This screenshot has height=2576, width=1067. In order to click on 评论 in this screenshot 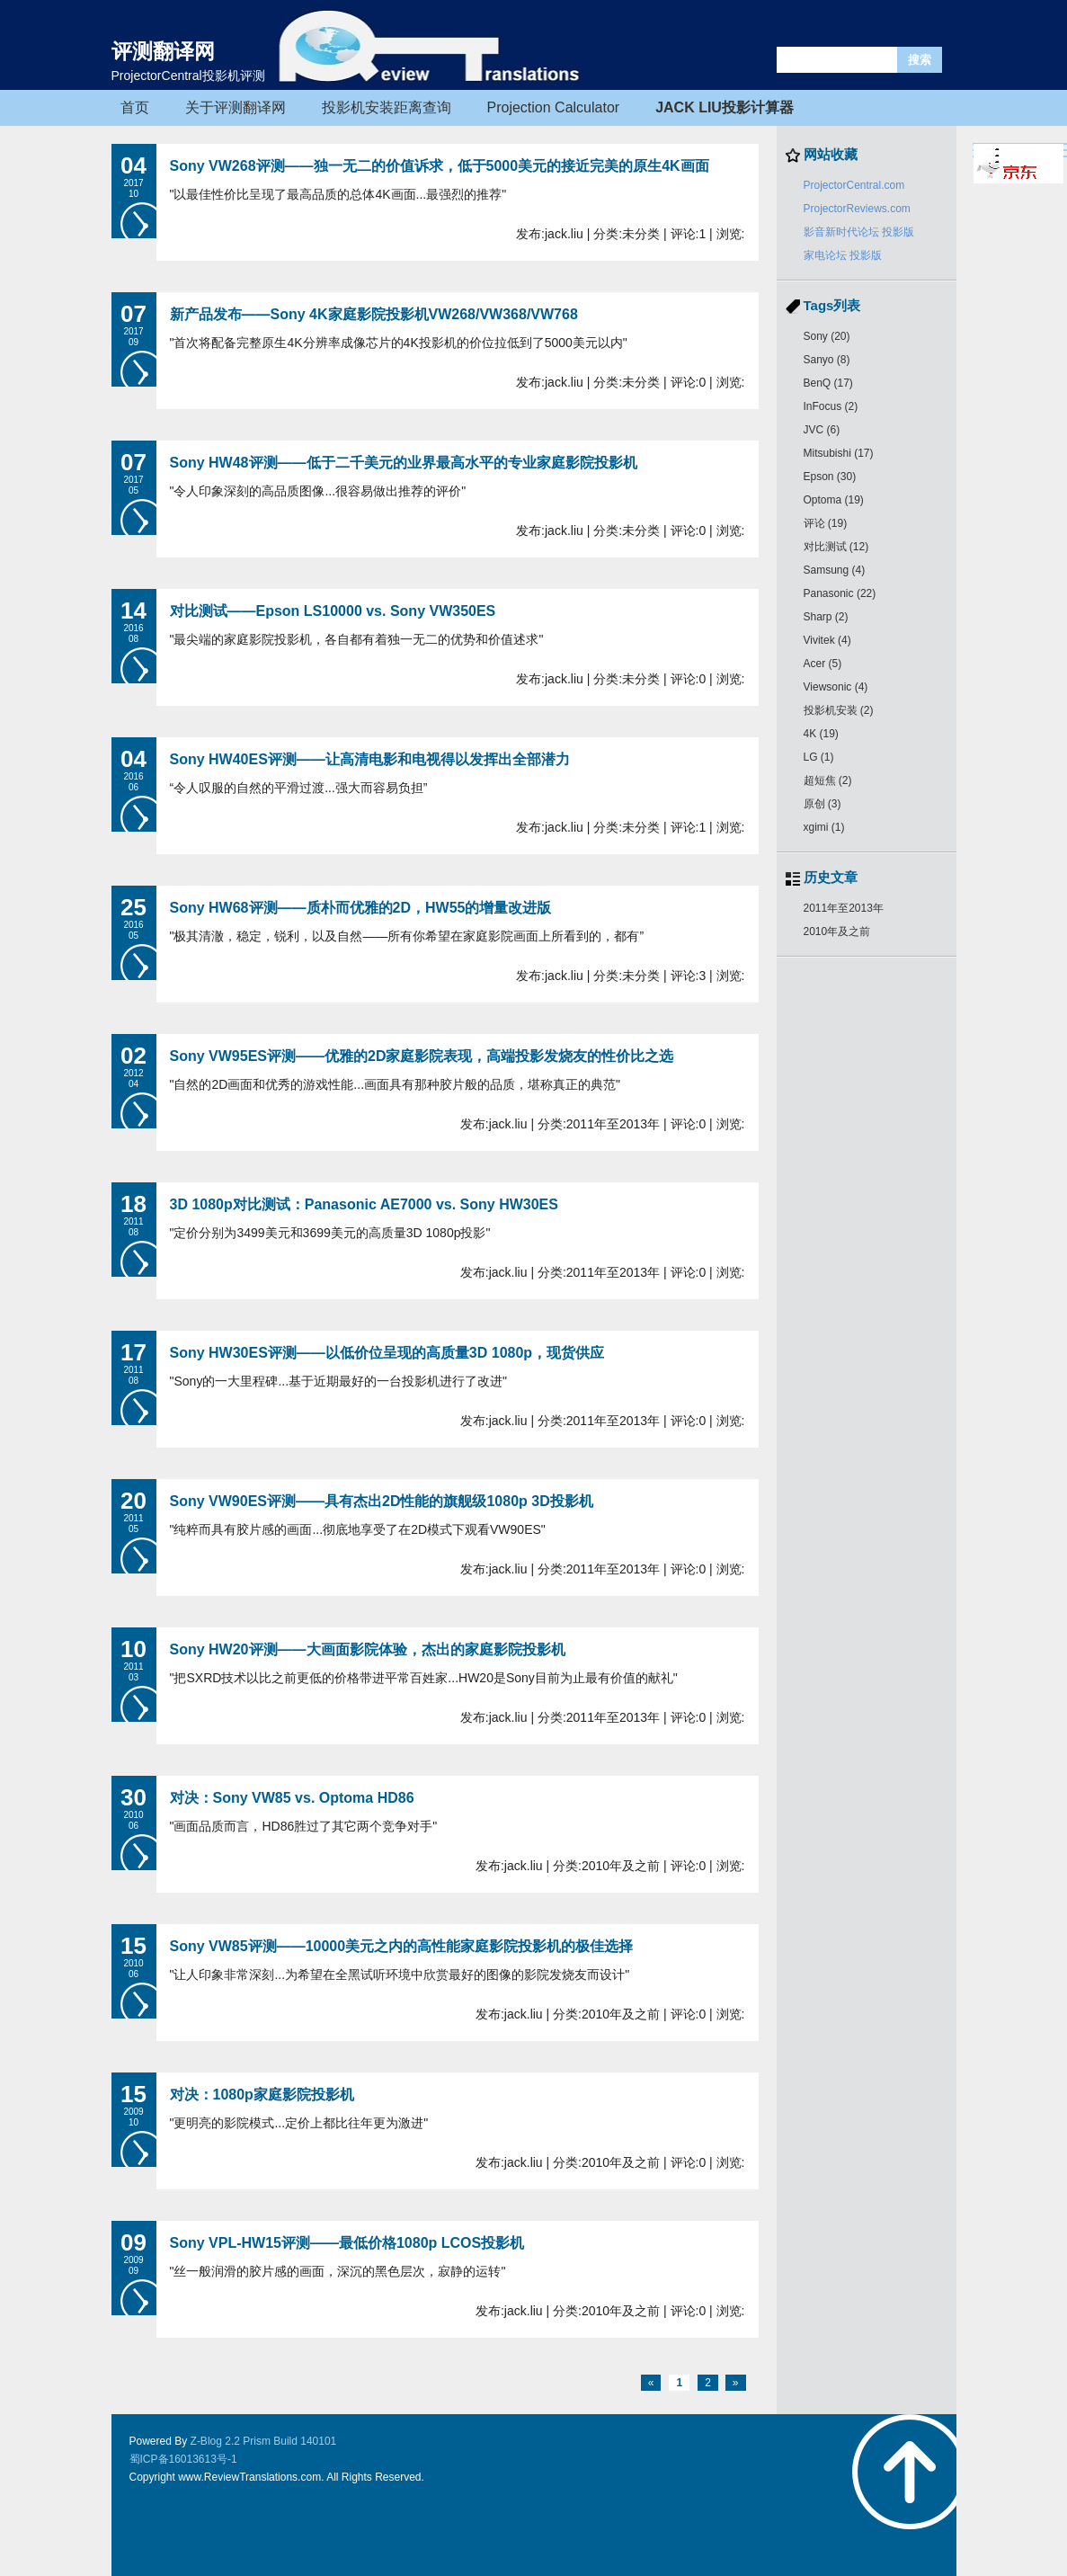, I will do `click(826, 523)`.